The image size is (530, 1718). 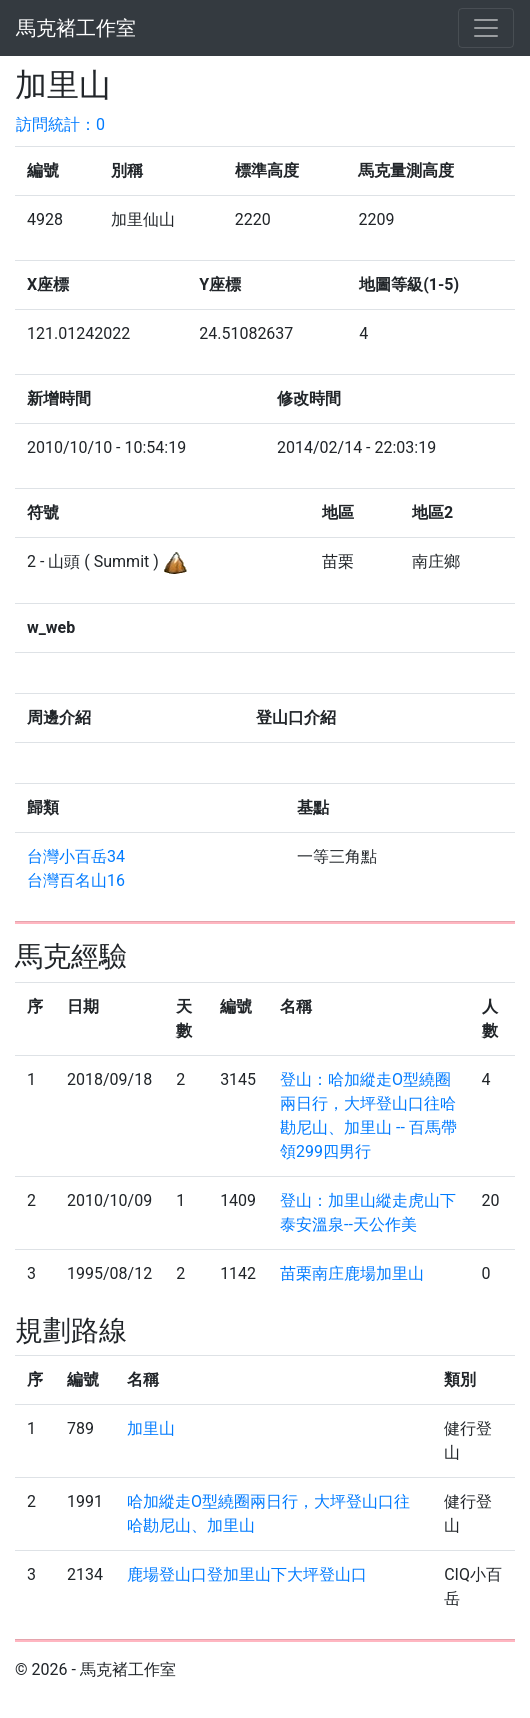 I want to click on [Toggle navigation], so click(x=486, y=28).